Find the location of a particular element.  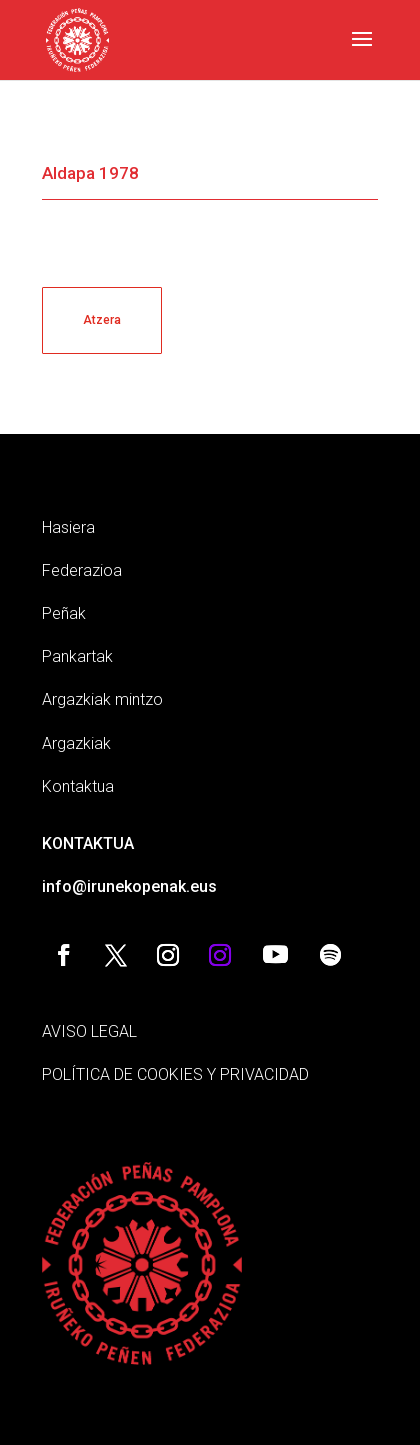

POLÍTICA DE COOKIES Y PRIVACIDAD is located at coordinates (175, 1074).